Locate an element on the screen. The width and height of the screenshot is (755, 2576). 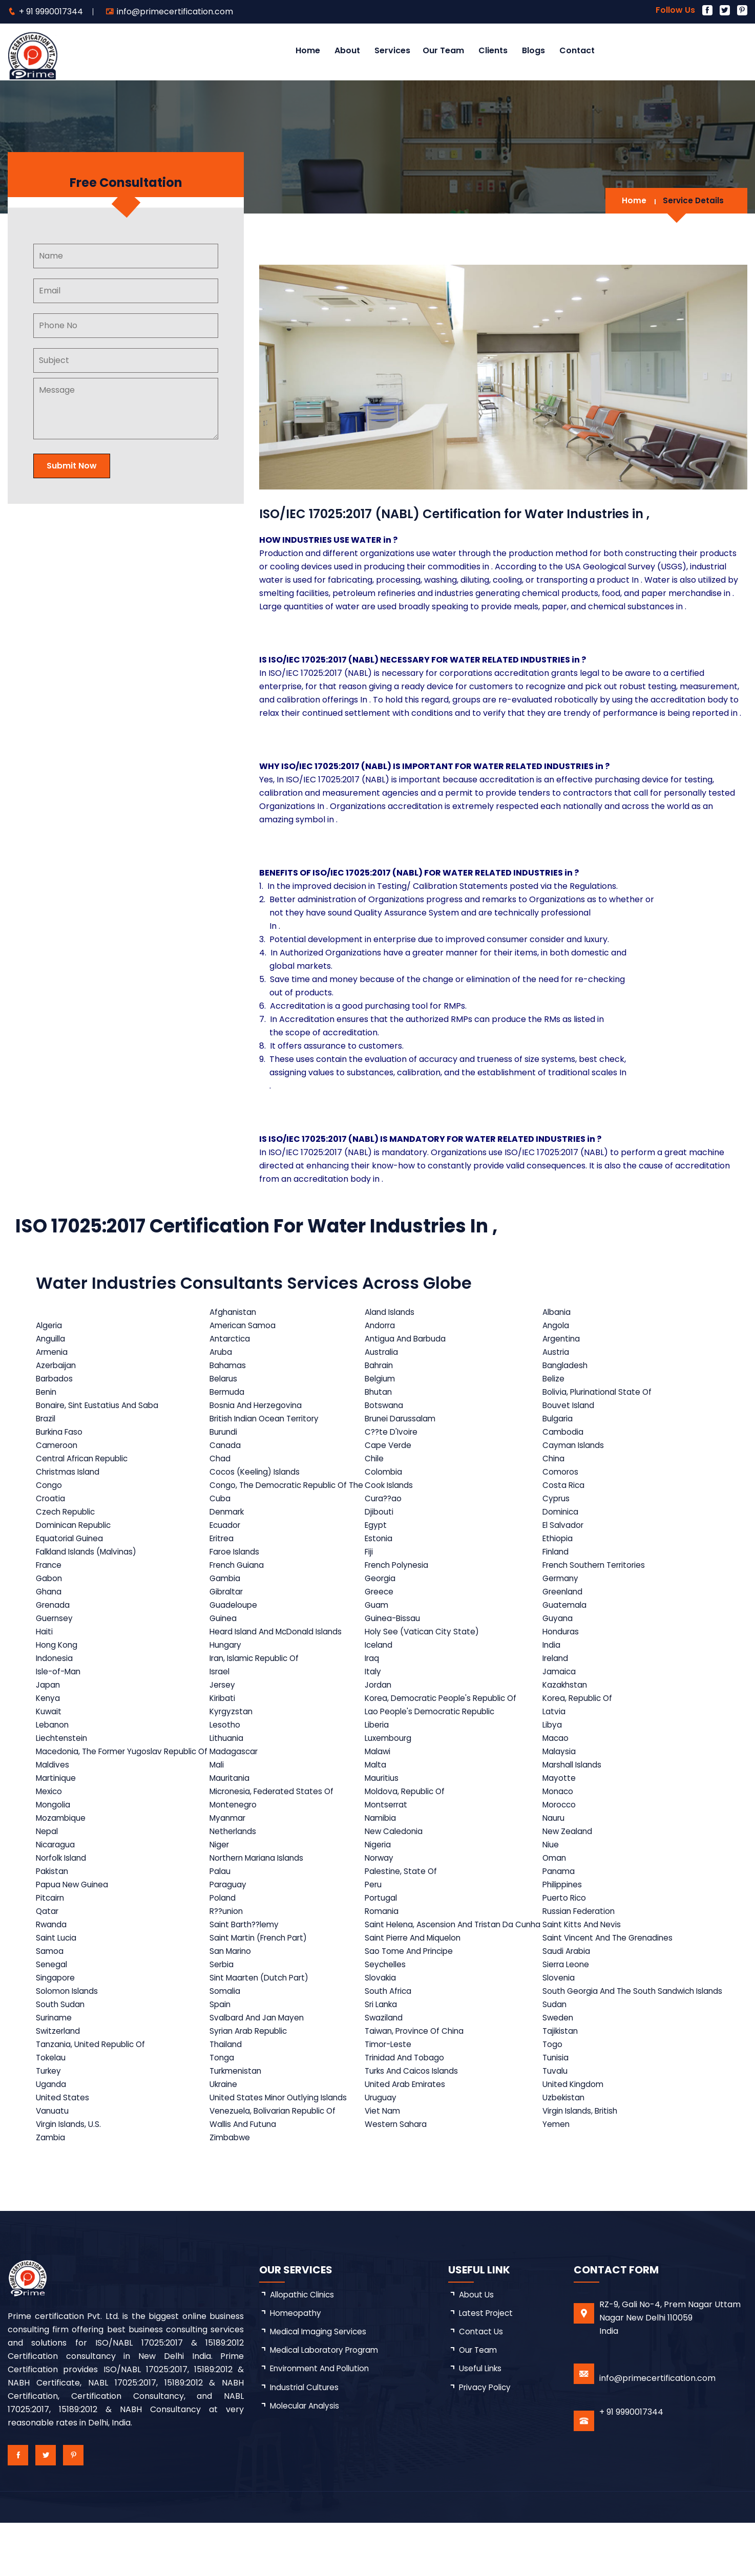
Slovakia is located at coordinates (383, 2018).